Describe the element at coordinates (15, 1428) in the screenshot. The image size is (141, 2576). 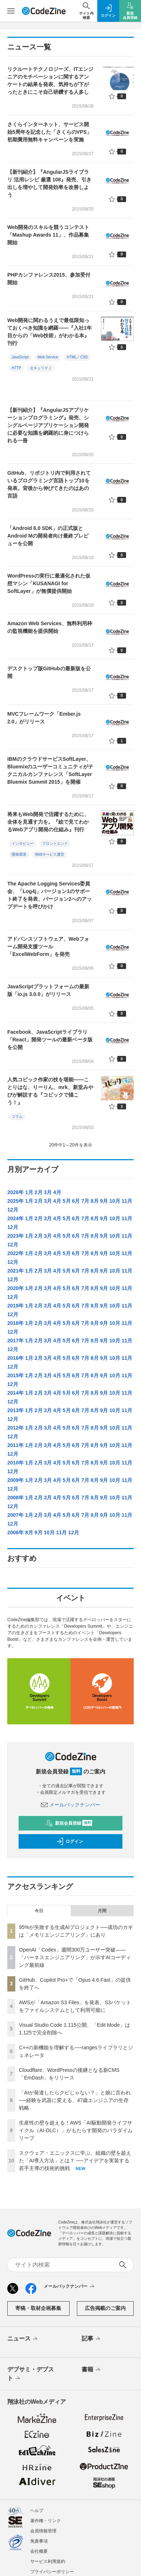
I see `2012年` at that location.